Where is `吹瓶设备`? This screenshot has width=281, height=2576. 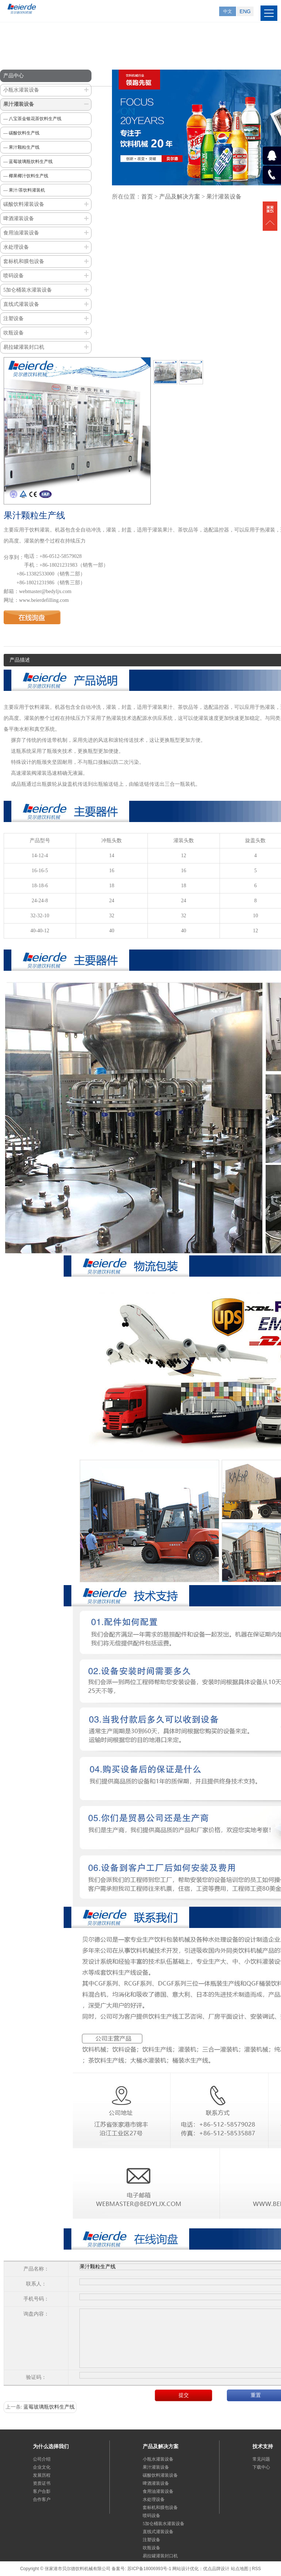 吹瓶设备 is located at coordinates (13, 333).